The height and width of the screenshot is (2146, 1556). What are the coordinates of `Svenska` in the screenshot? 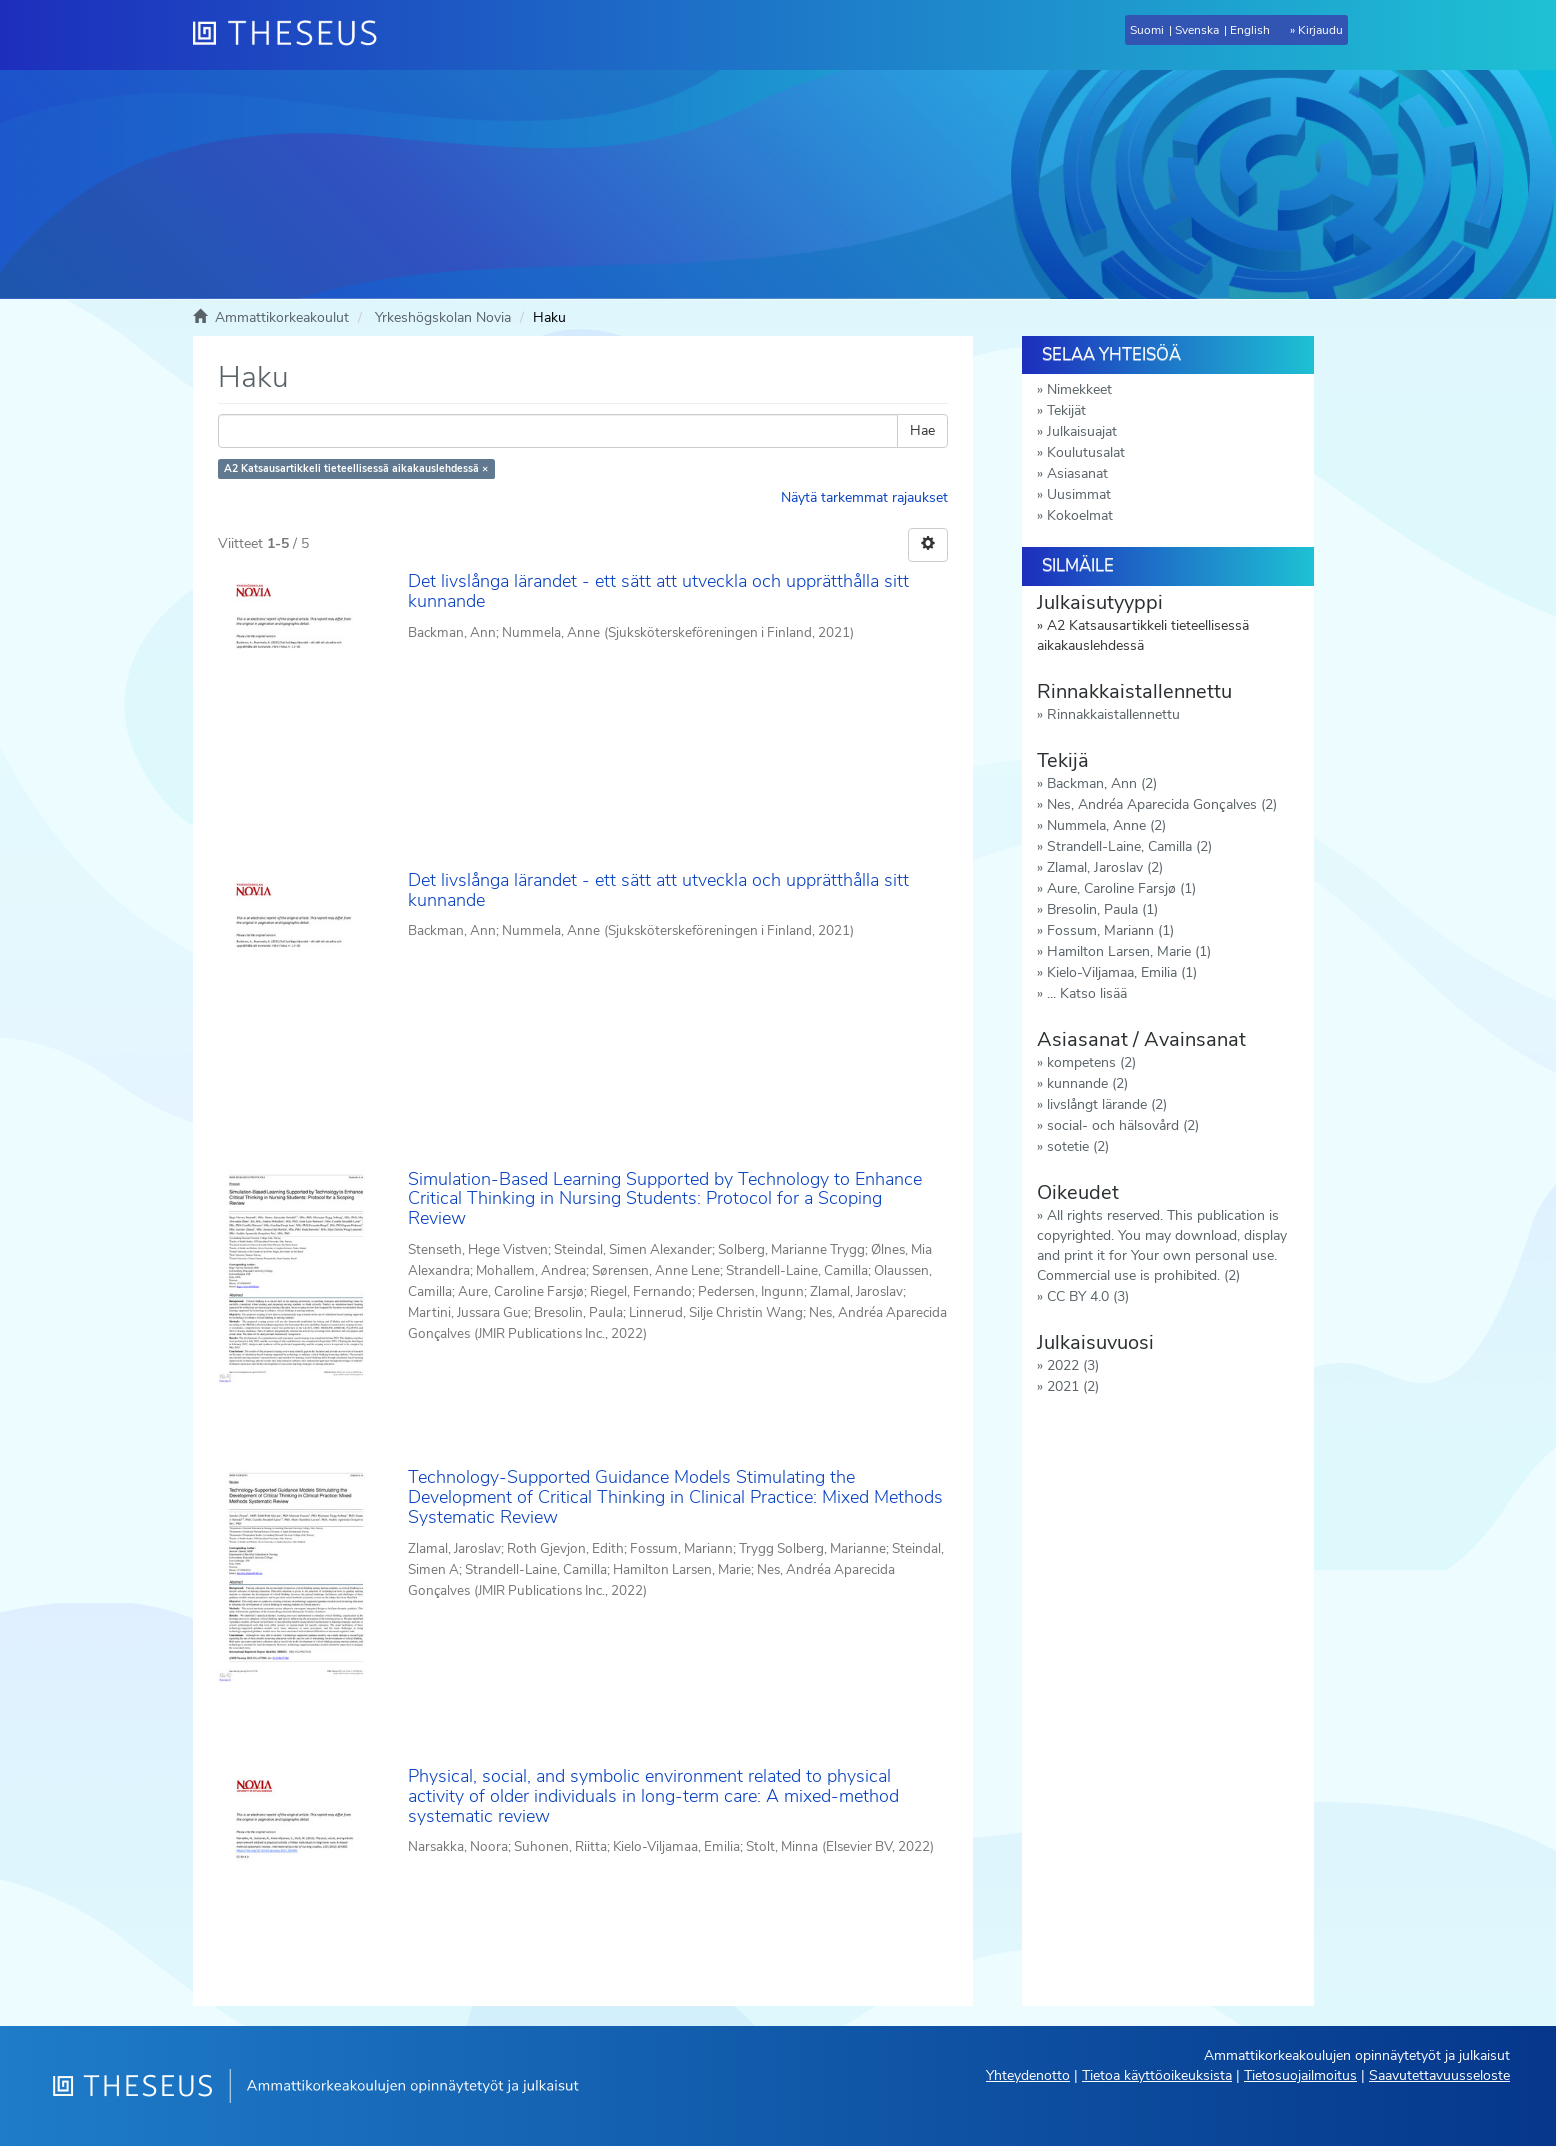 It's located at (1197, 30).